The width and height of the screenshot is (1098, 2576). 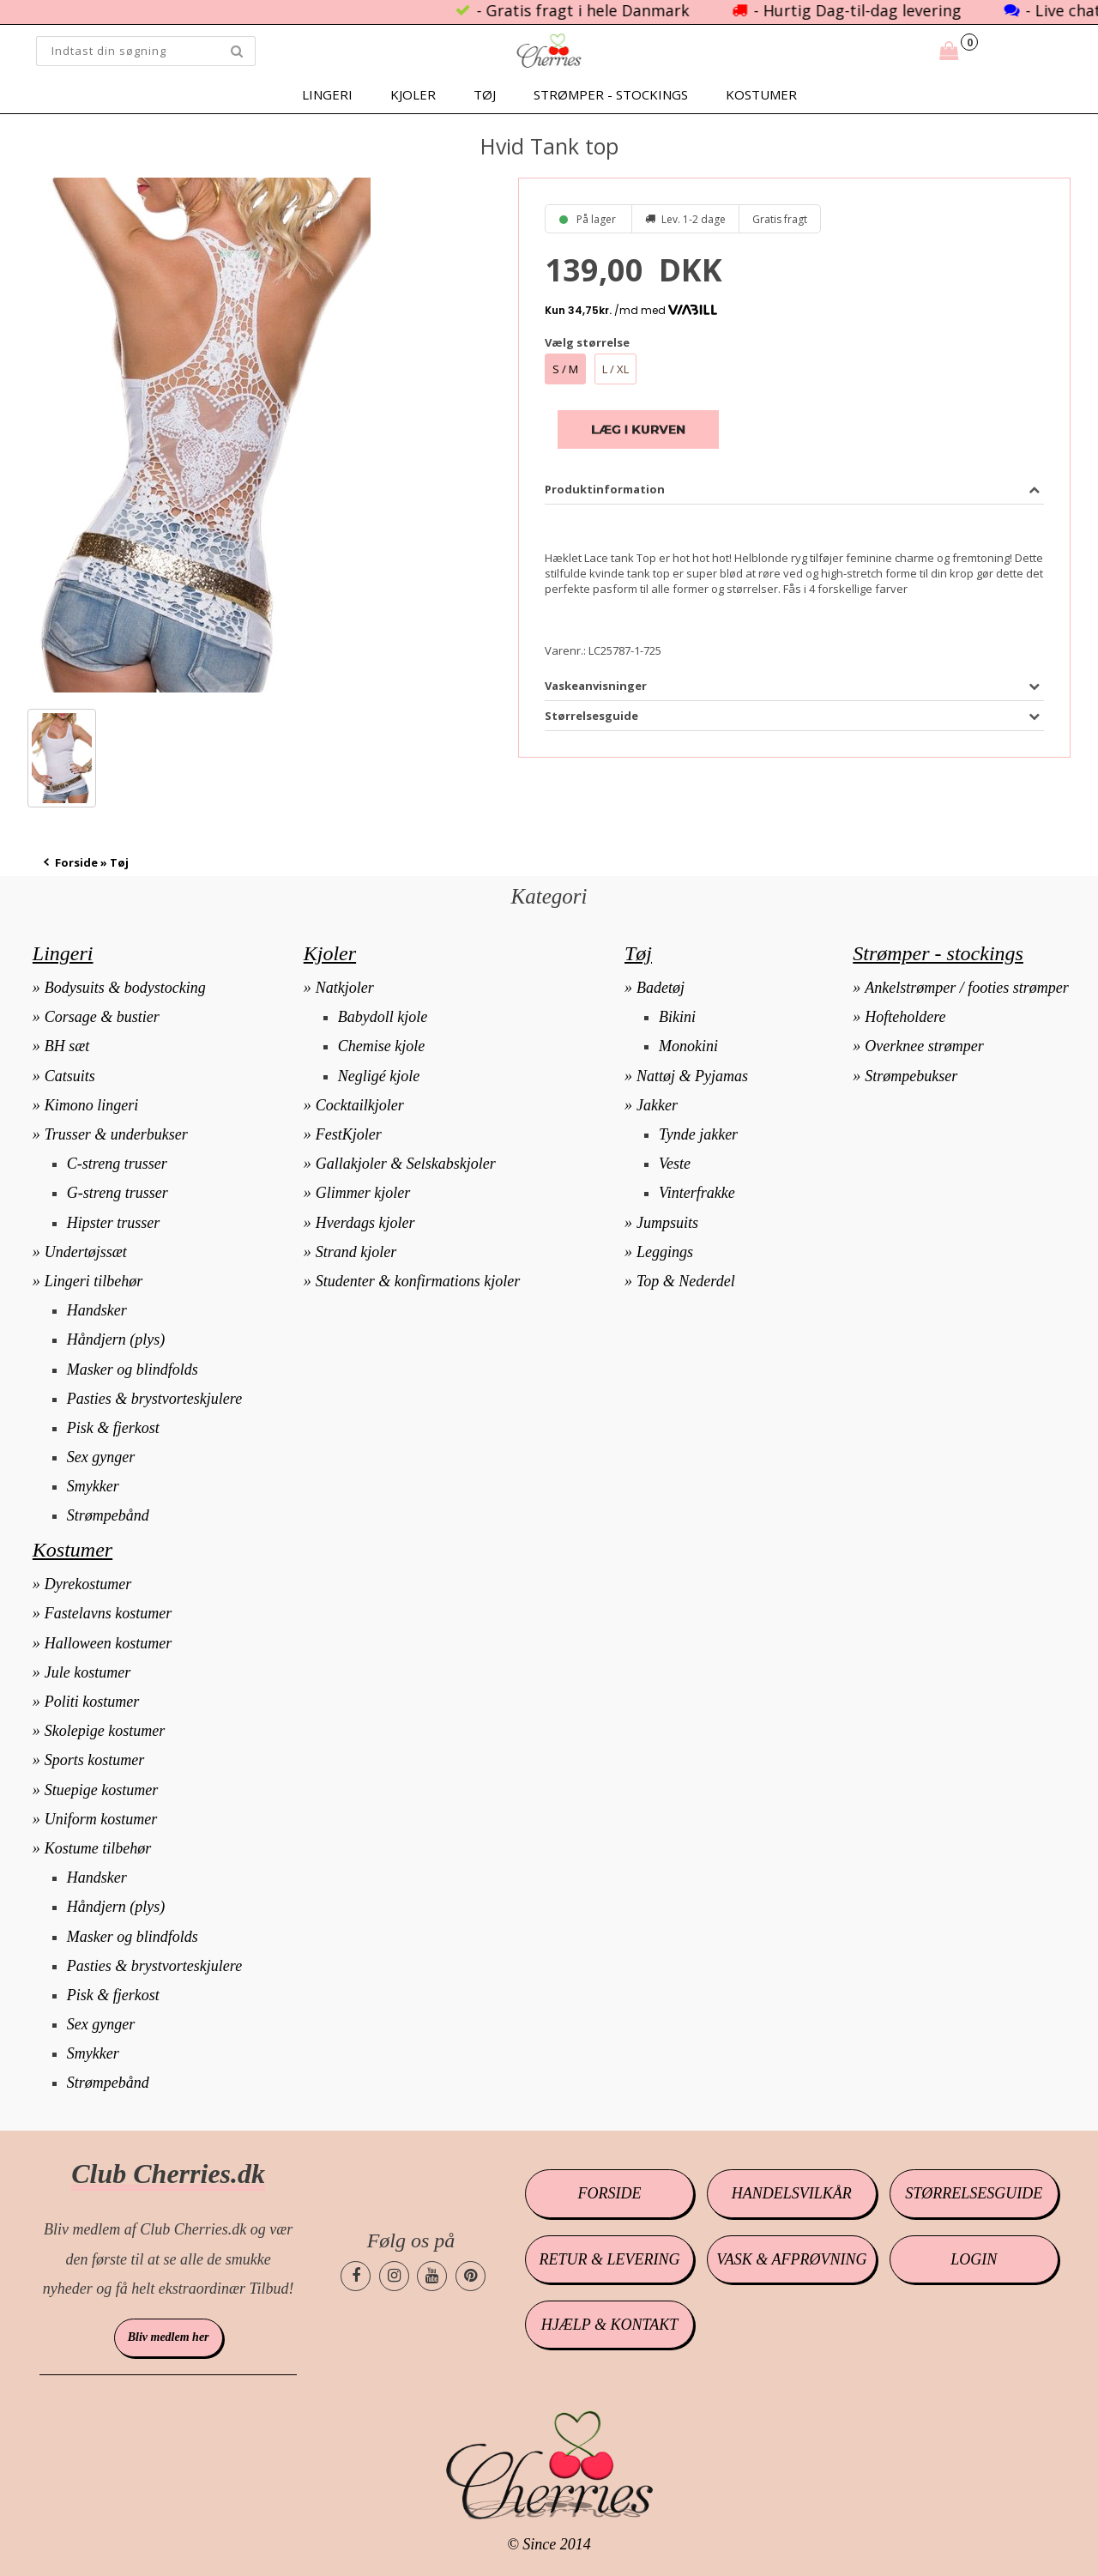 What do you see at coordinates (101, 1457) in the screenshot?
I see `Sex gynger` at bounding box center [101, 1457].